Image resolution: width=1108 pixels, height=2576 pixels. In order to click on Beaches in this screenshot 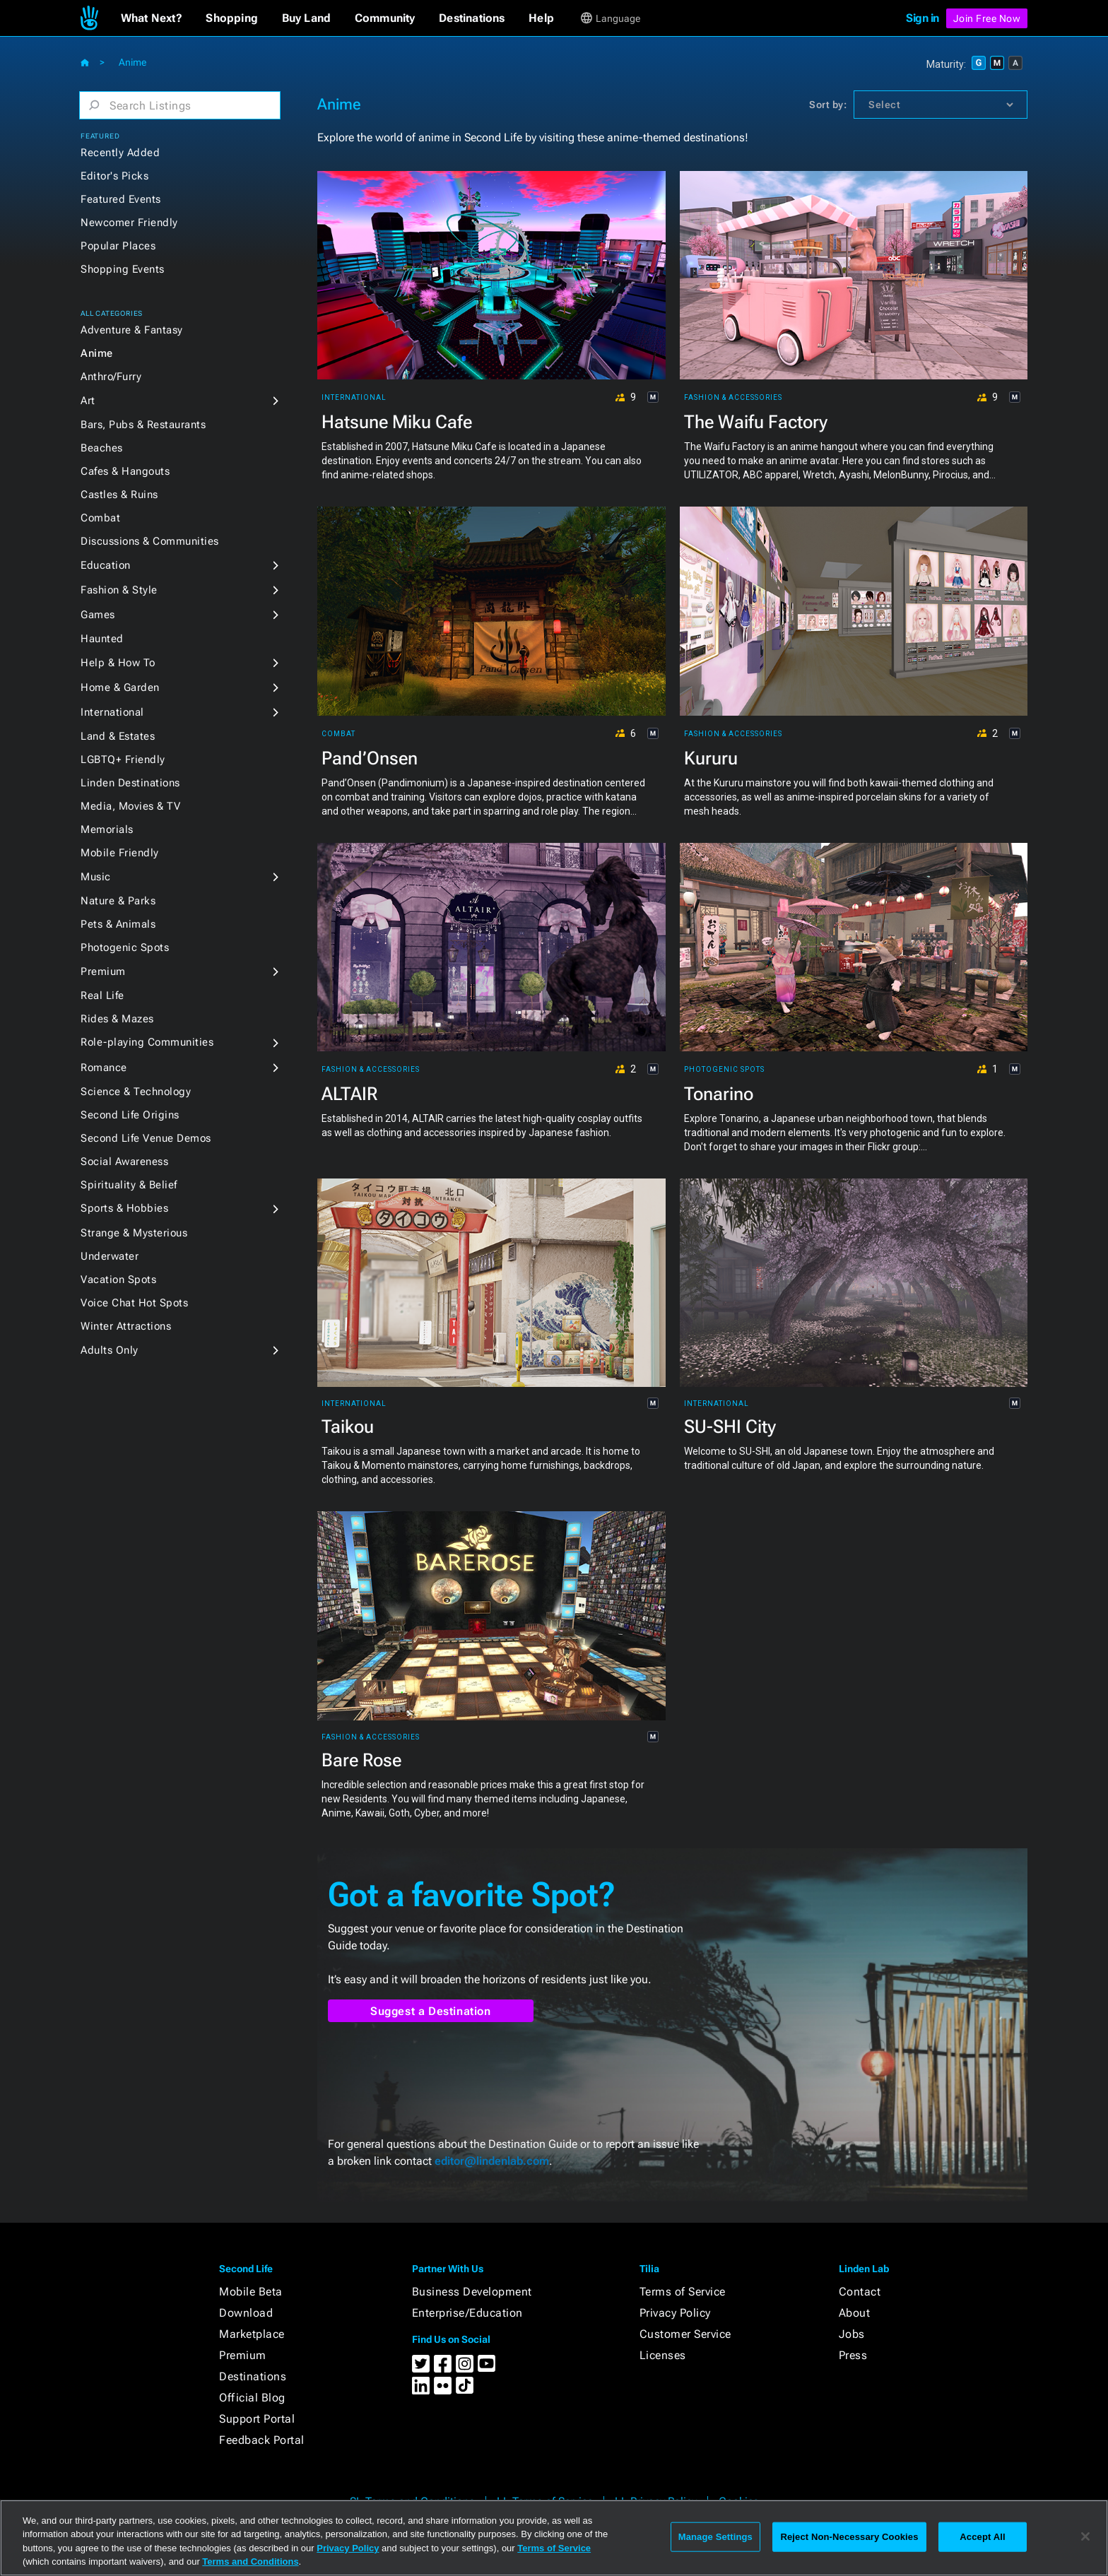, I will do `click(102, 448)`.